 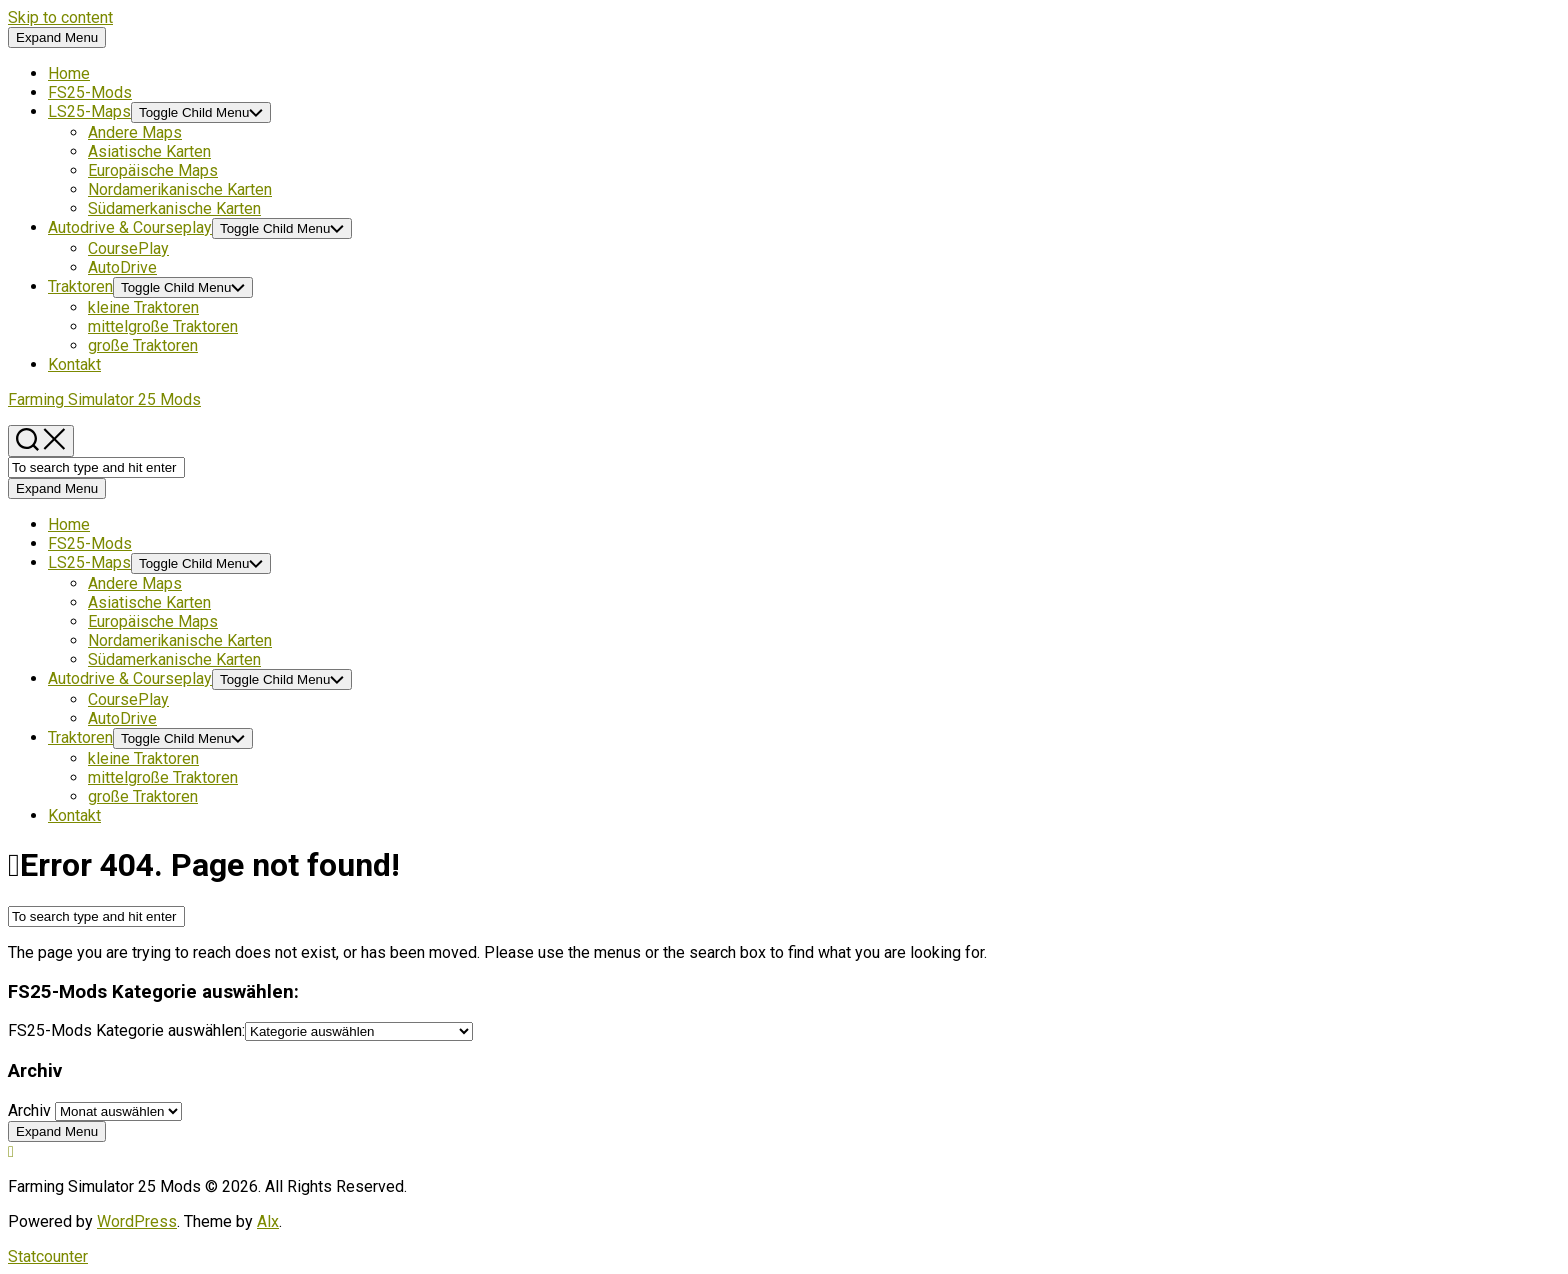 What do you see at coordinates (60, 17) in the screenshot?
I see `Skip to content` at bounding box center [60, 17].